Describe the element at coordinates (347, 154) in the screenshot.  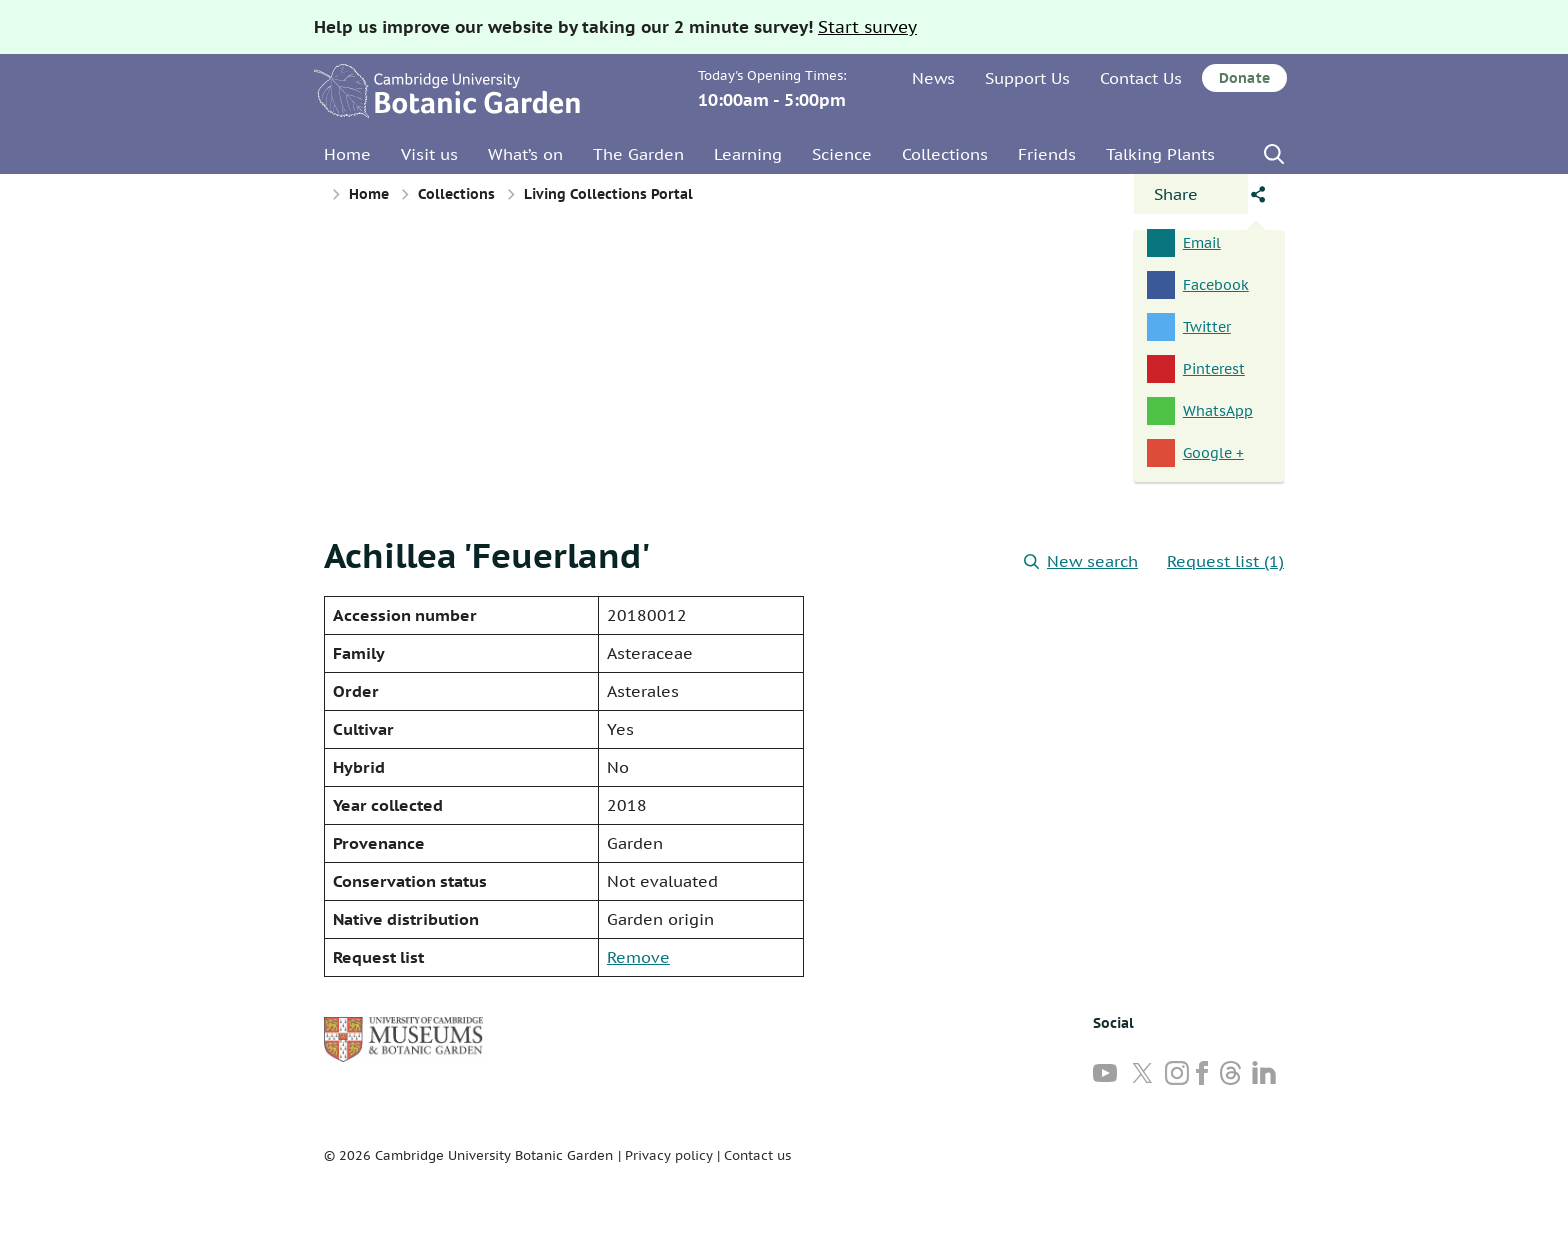
I see `Home` at that location.